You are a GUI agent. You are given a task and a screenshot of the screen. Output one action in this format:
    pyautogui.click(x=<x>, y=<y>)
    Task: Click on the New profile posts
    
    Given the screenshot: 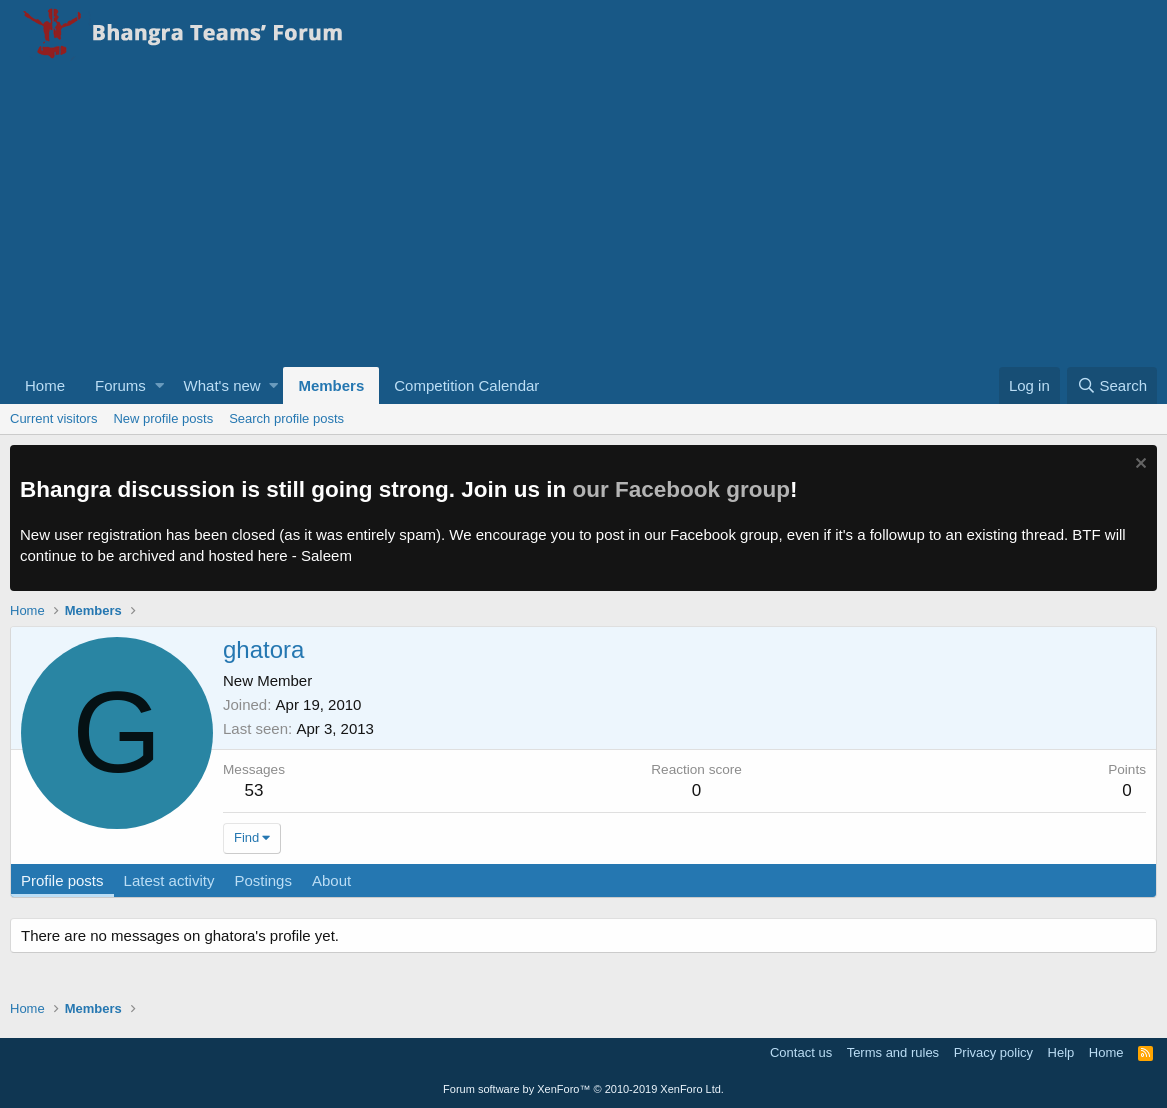 What is the action you would take?
    pyautogui.click(x=163, y=418)
    